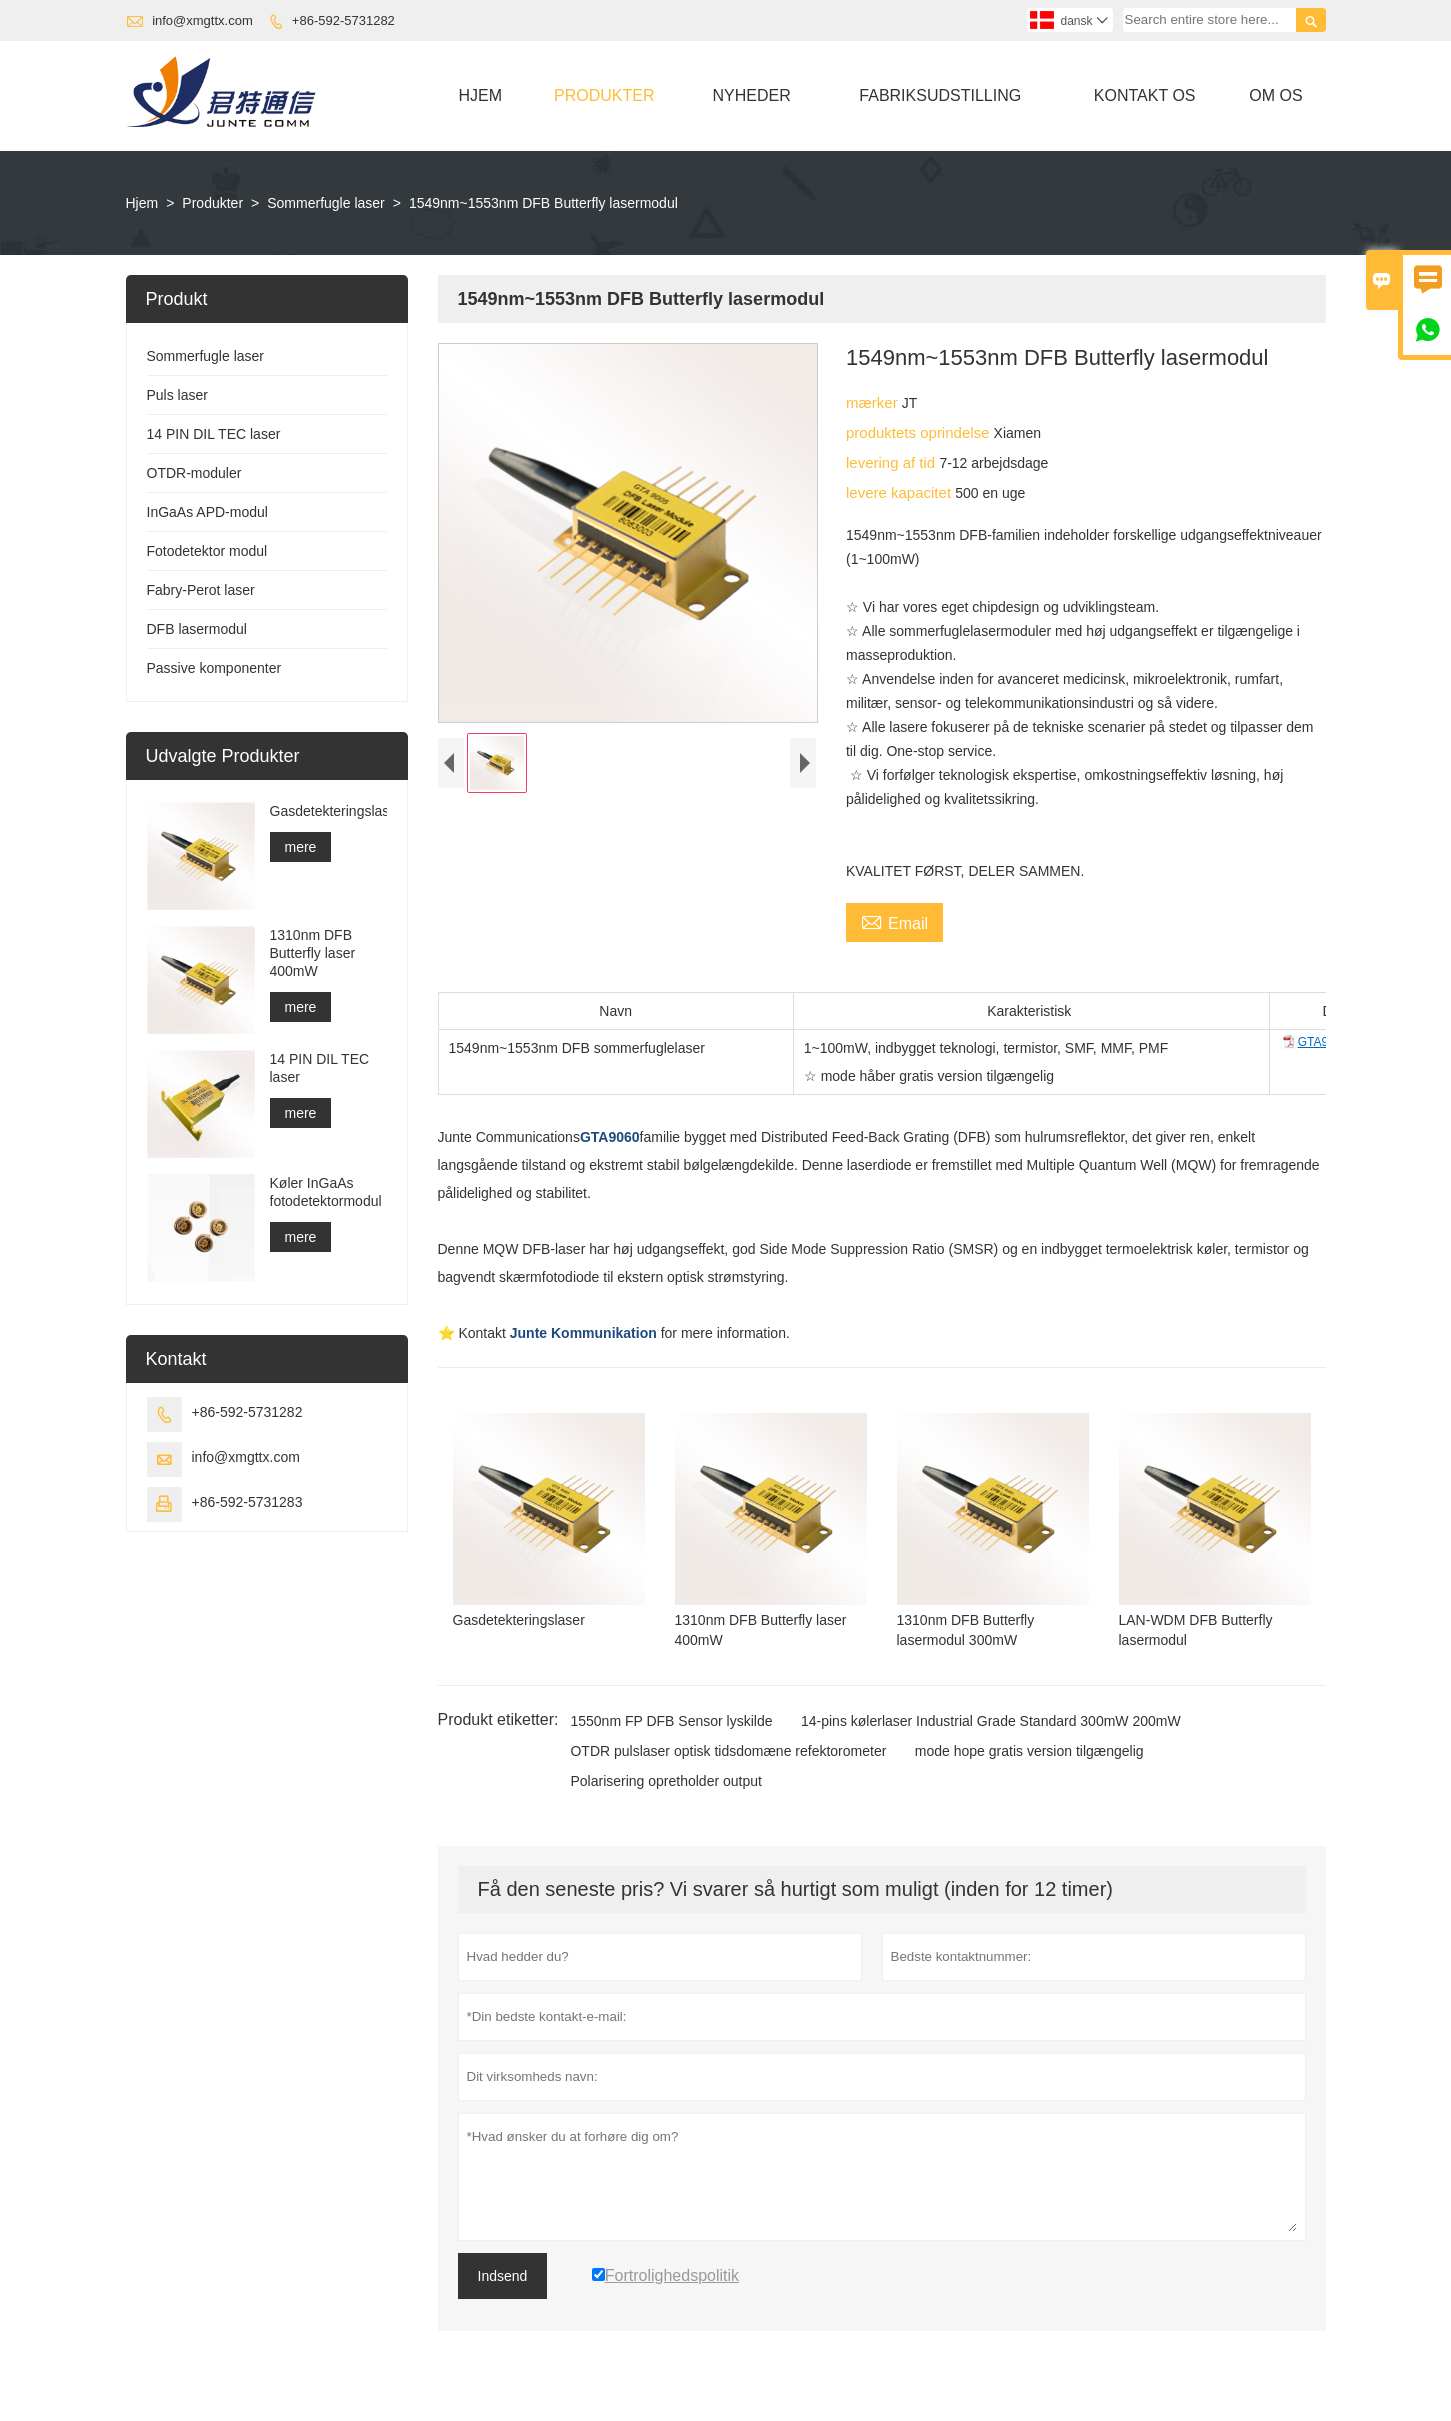 This screenshot has height=2421, width=1451. Describe the element at coordinates (177, 395) in the screenshot. I see `Puls laser` at that location.